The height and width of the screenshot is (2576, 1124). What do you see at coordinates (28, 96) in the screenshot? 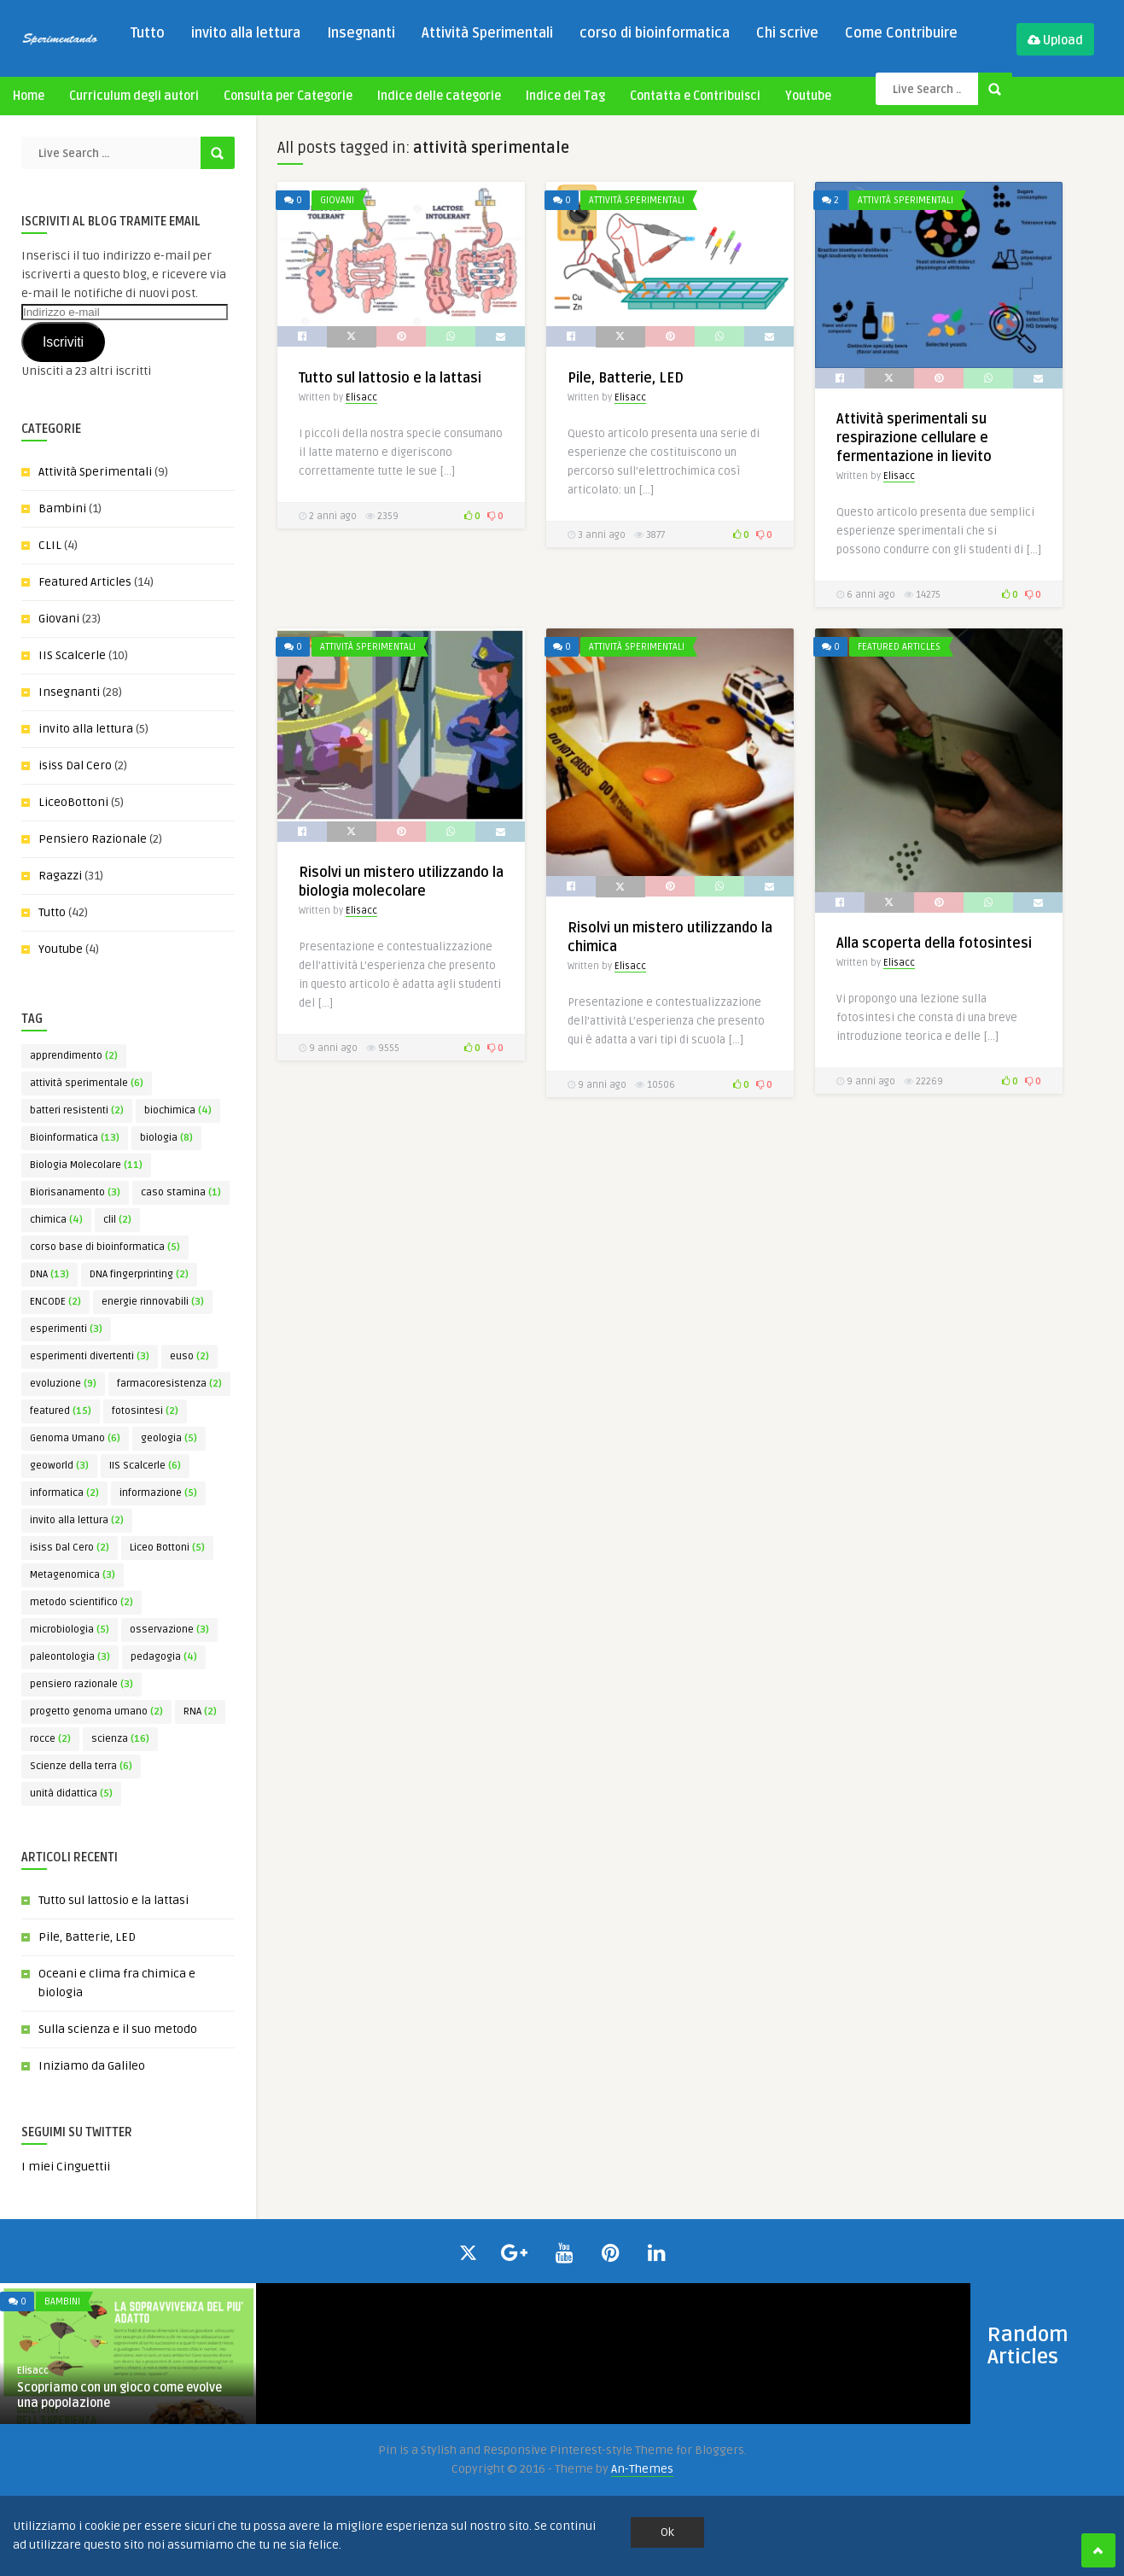
I see `Home` at bounding box center [28, 96].